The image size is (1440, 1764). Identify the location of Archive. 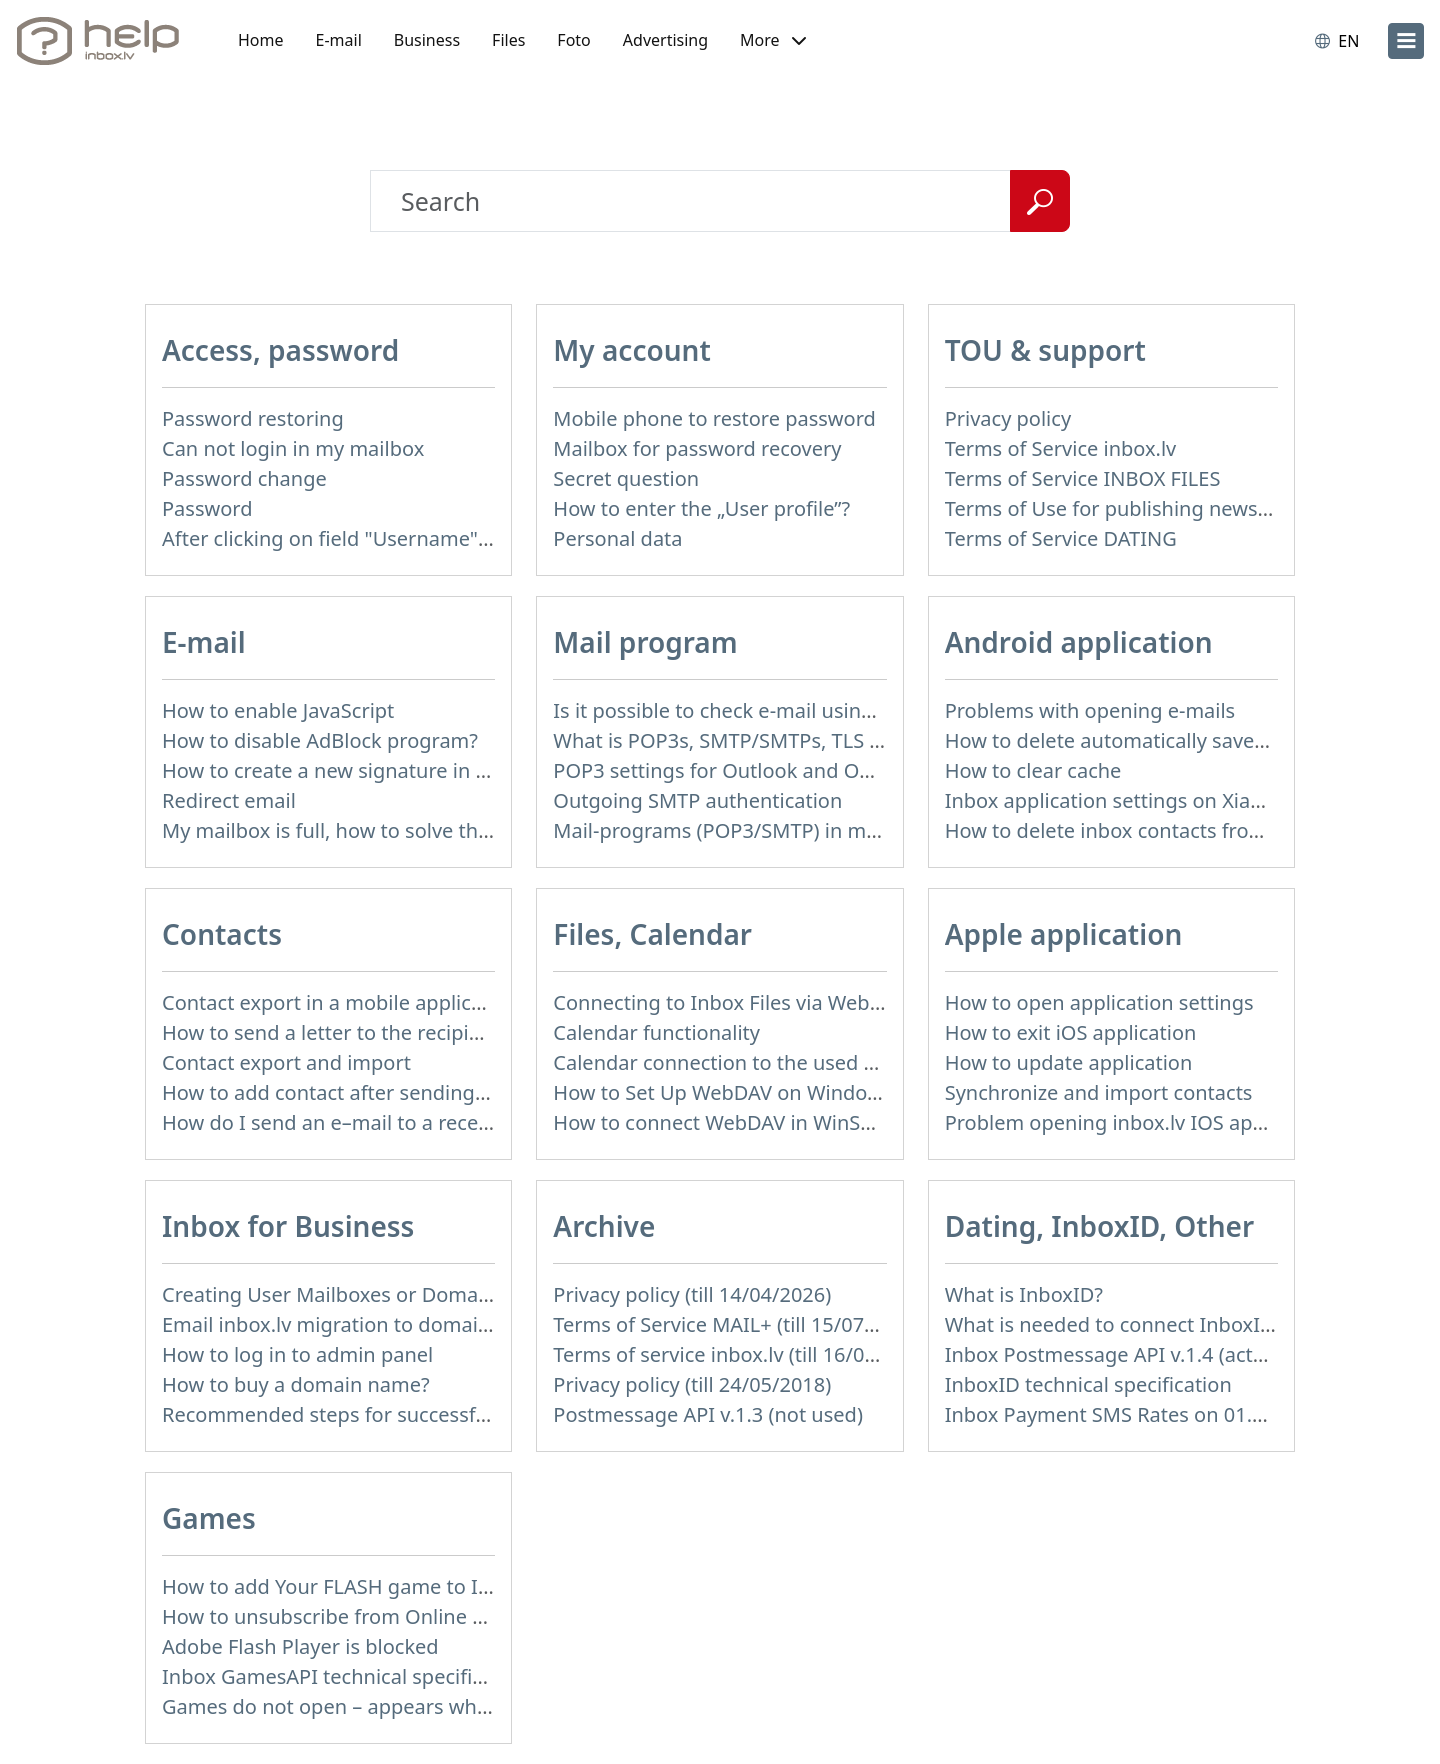
(604, 1226).